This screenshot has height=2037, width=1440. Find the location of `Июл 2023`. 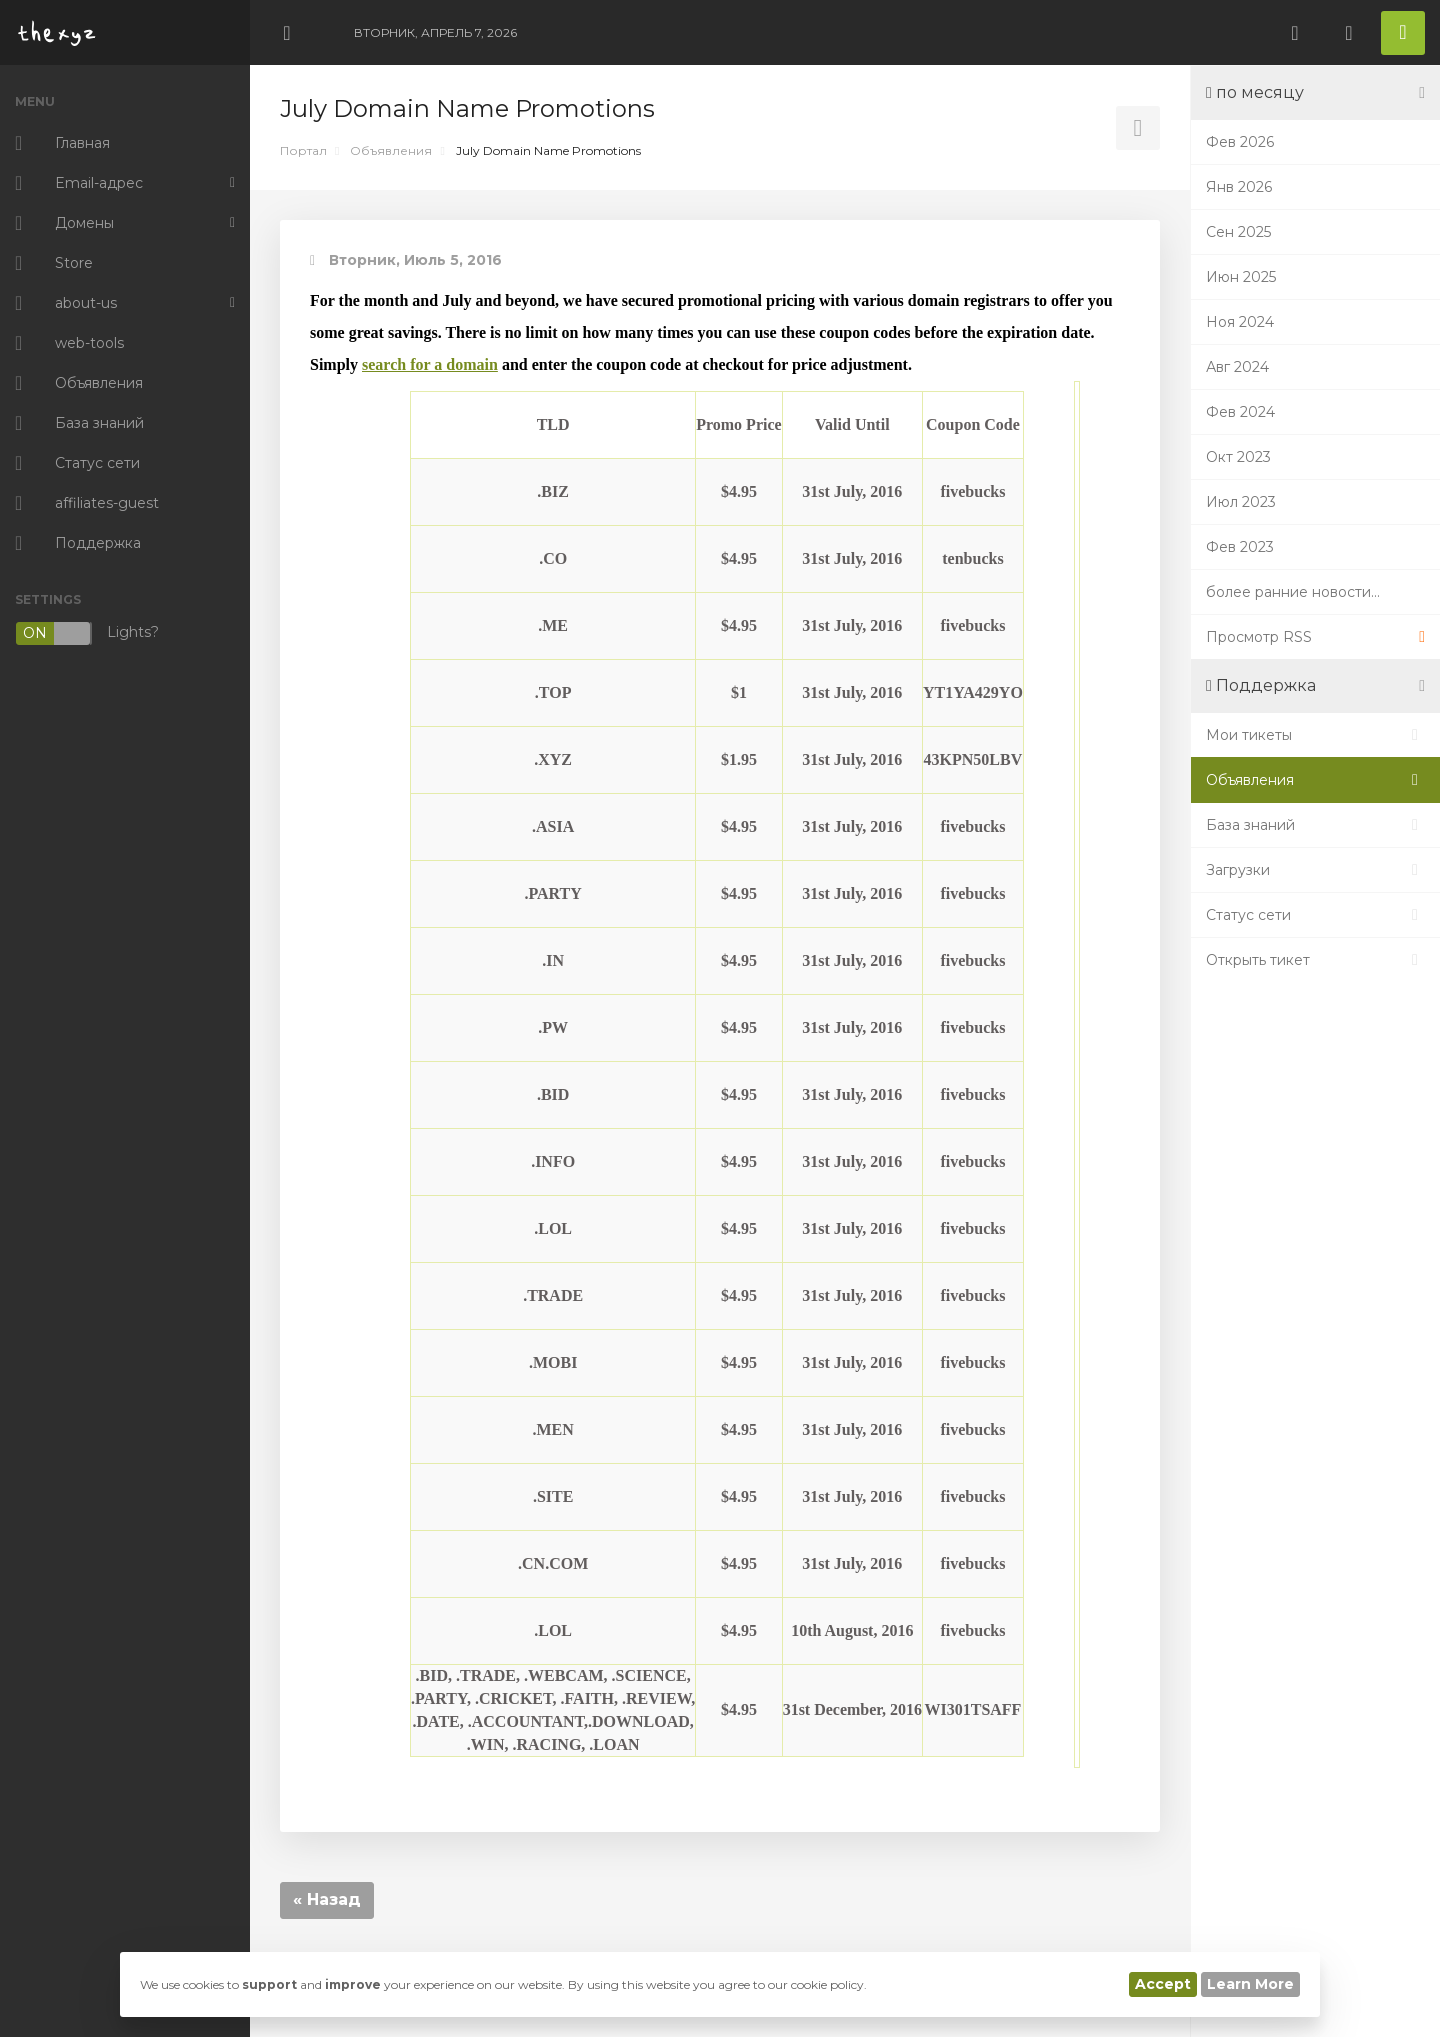

Июл 2023 is located at coordinates (1241, 502).